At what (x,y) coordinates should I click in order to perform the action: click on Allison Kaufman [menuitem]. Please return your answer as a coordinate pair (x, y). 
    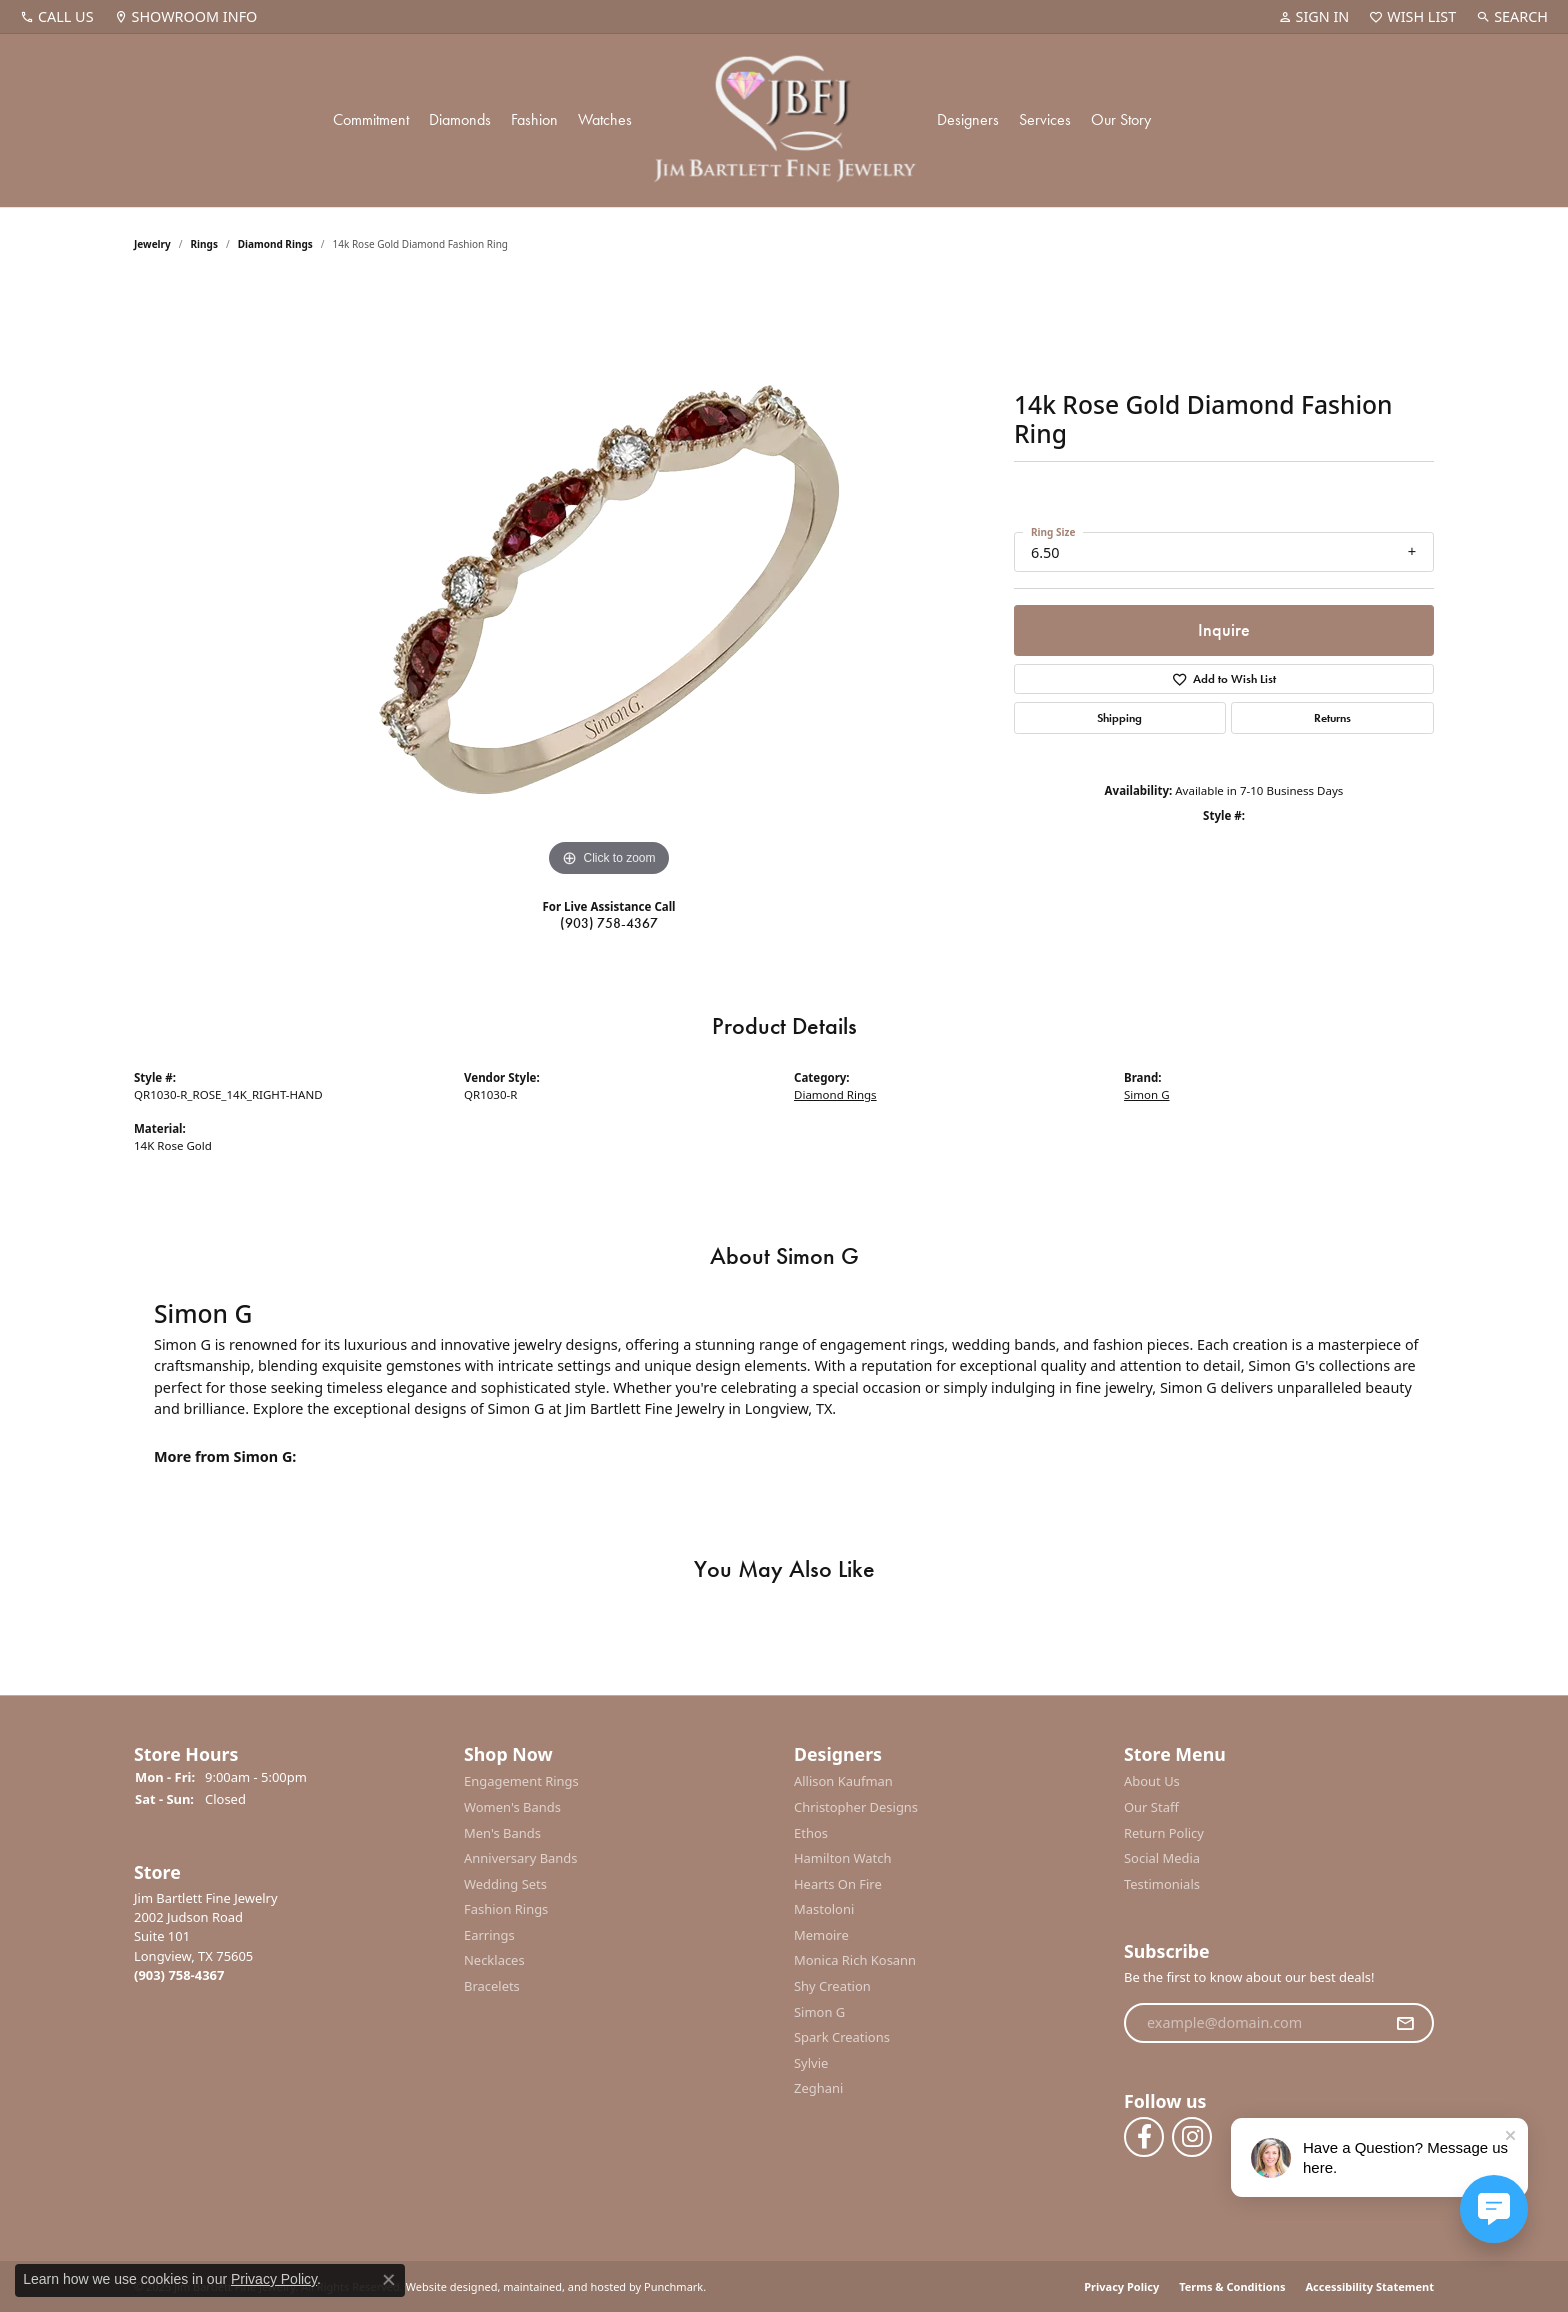
    Looking at the image, I should click on (843, 1782).